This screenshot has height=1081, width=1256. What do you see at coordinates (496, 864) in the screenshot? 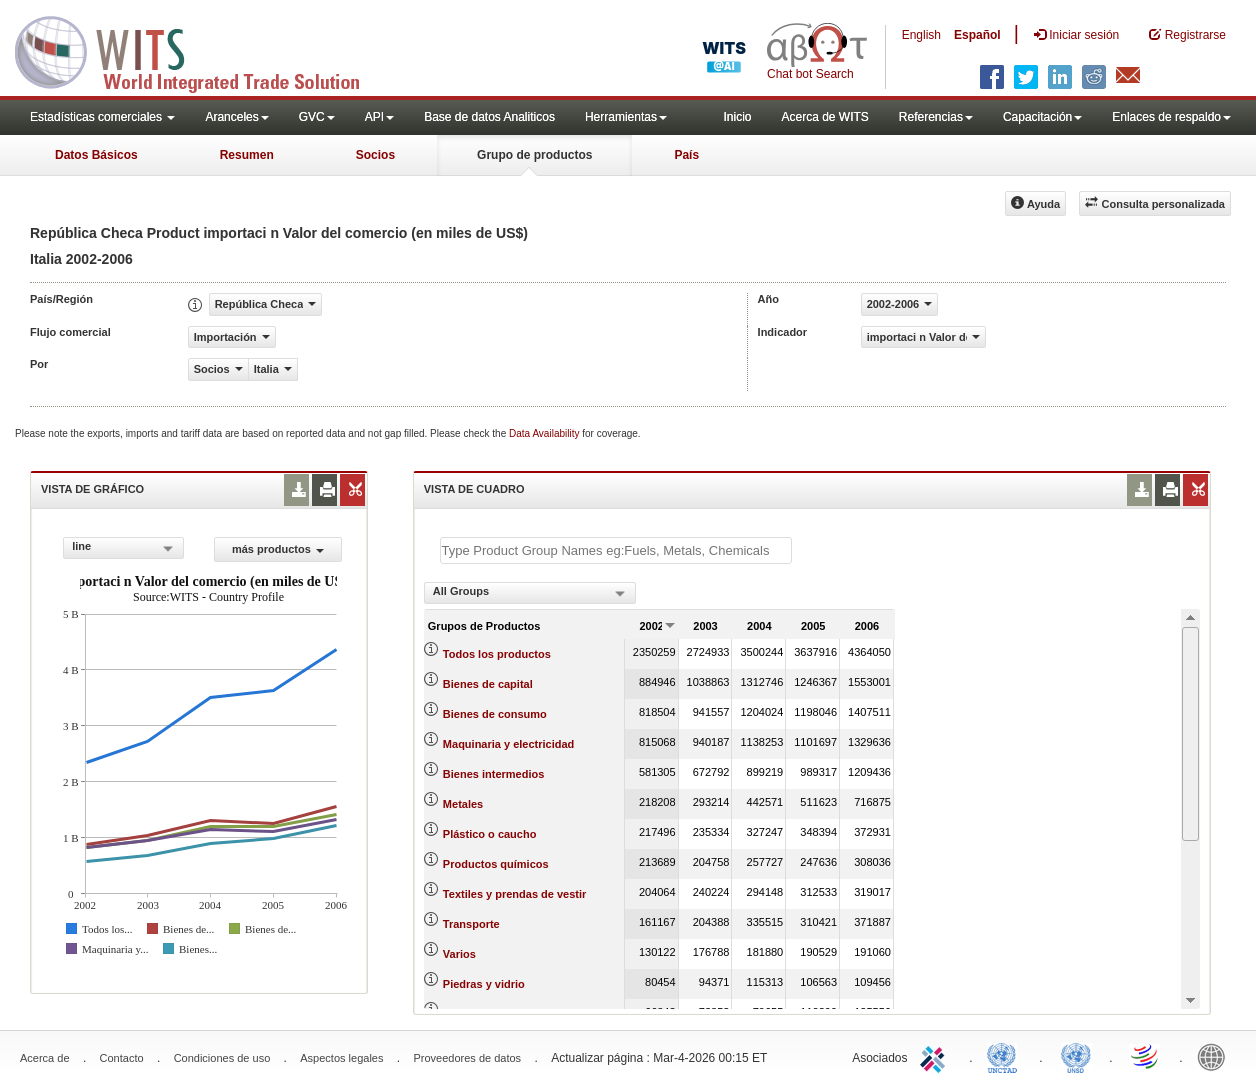
I see `Productos químicos` at bounding box center [496, 864].